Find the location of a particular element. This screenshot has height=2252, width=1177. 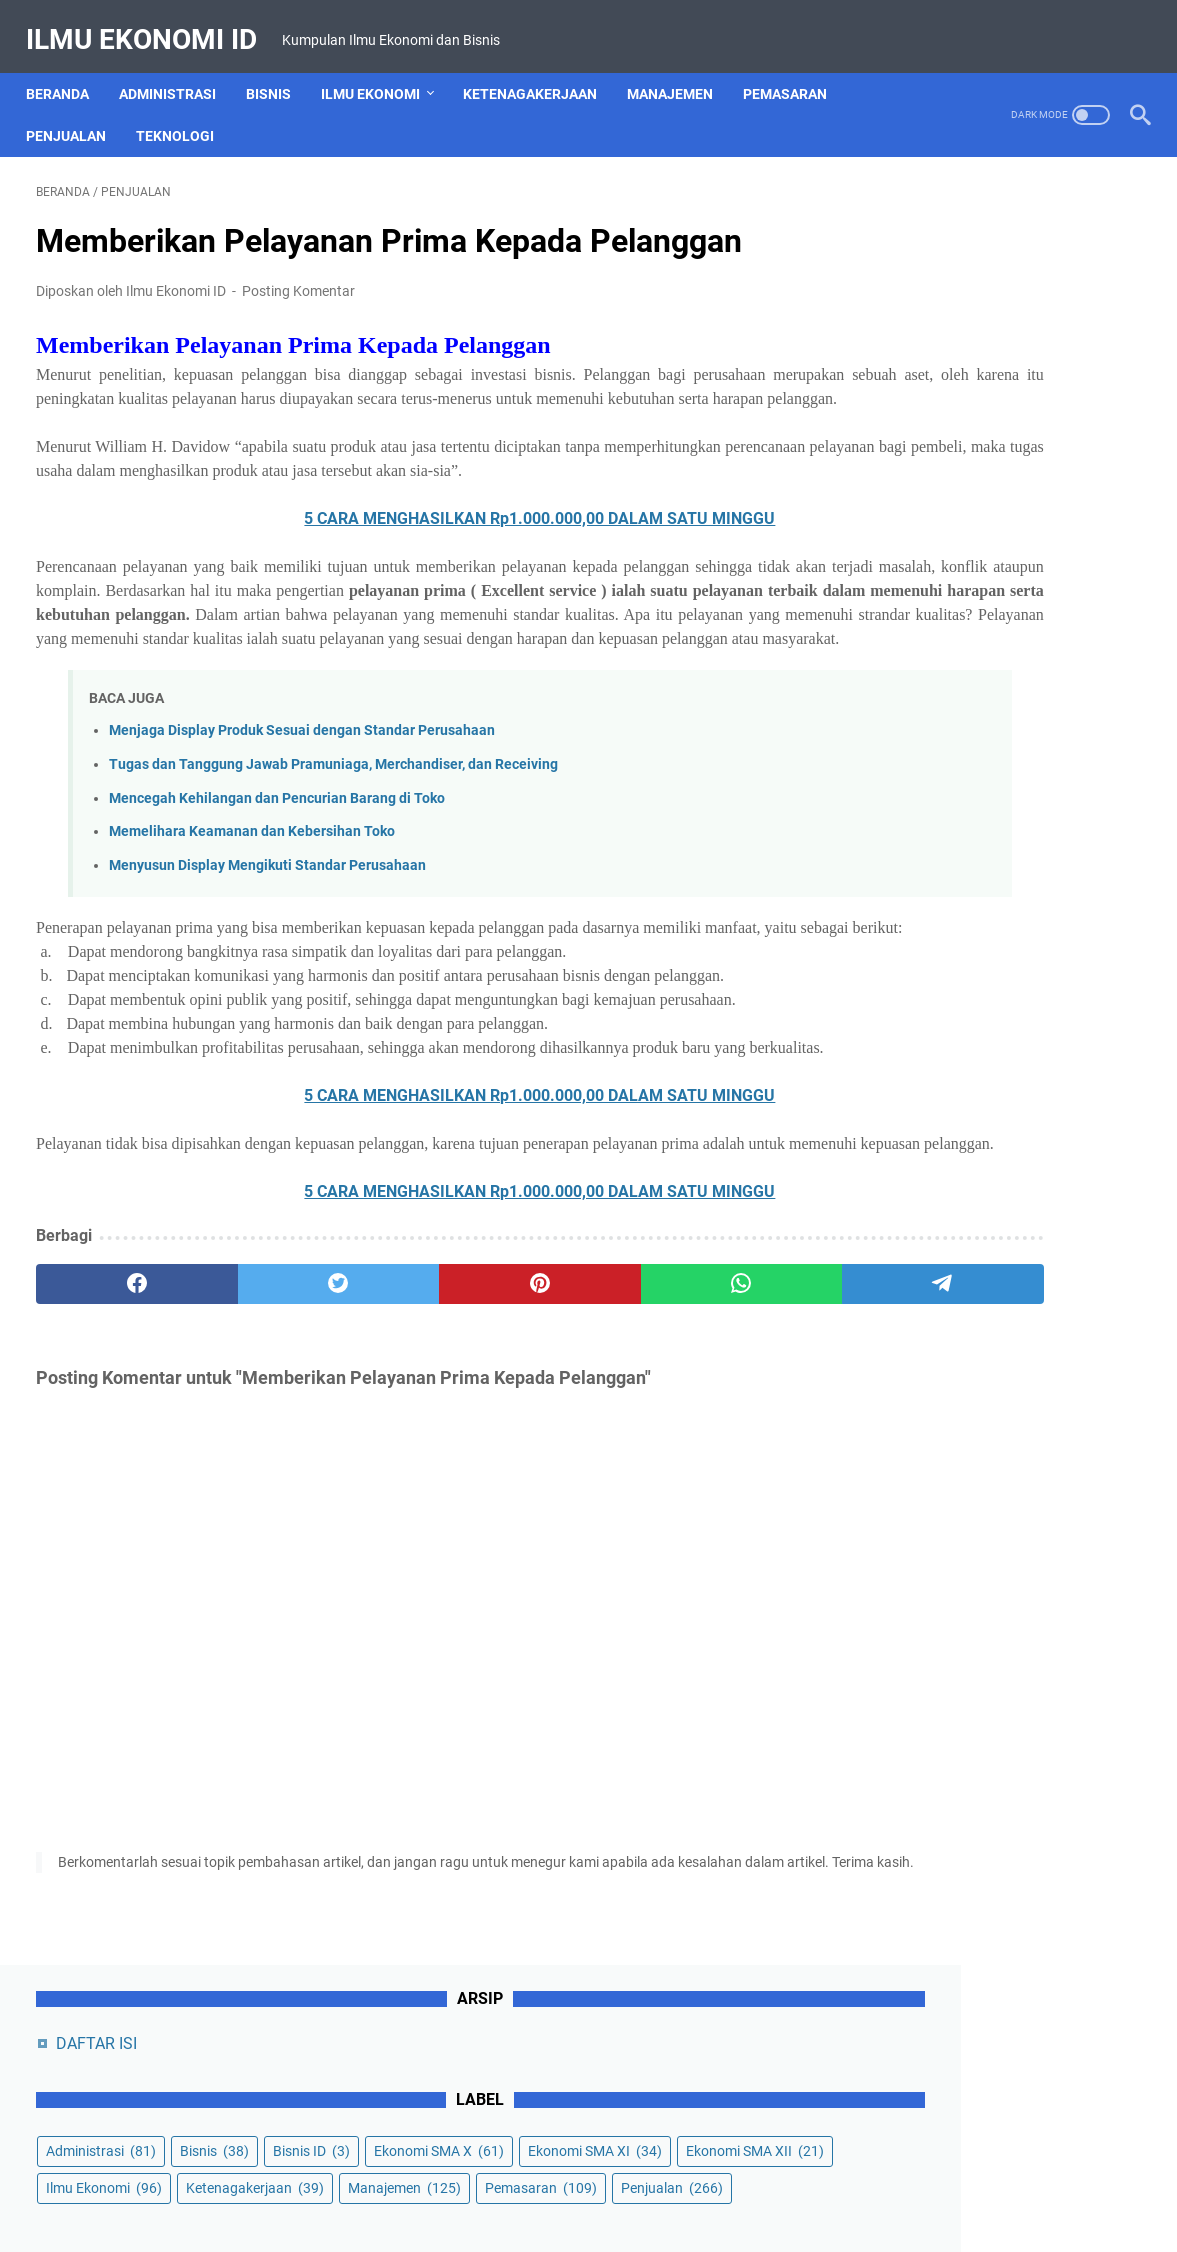

Menjaga Display Produk Sesuai dengan Standar Perusahaan is located at coordinates (302, 812).